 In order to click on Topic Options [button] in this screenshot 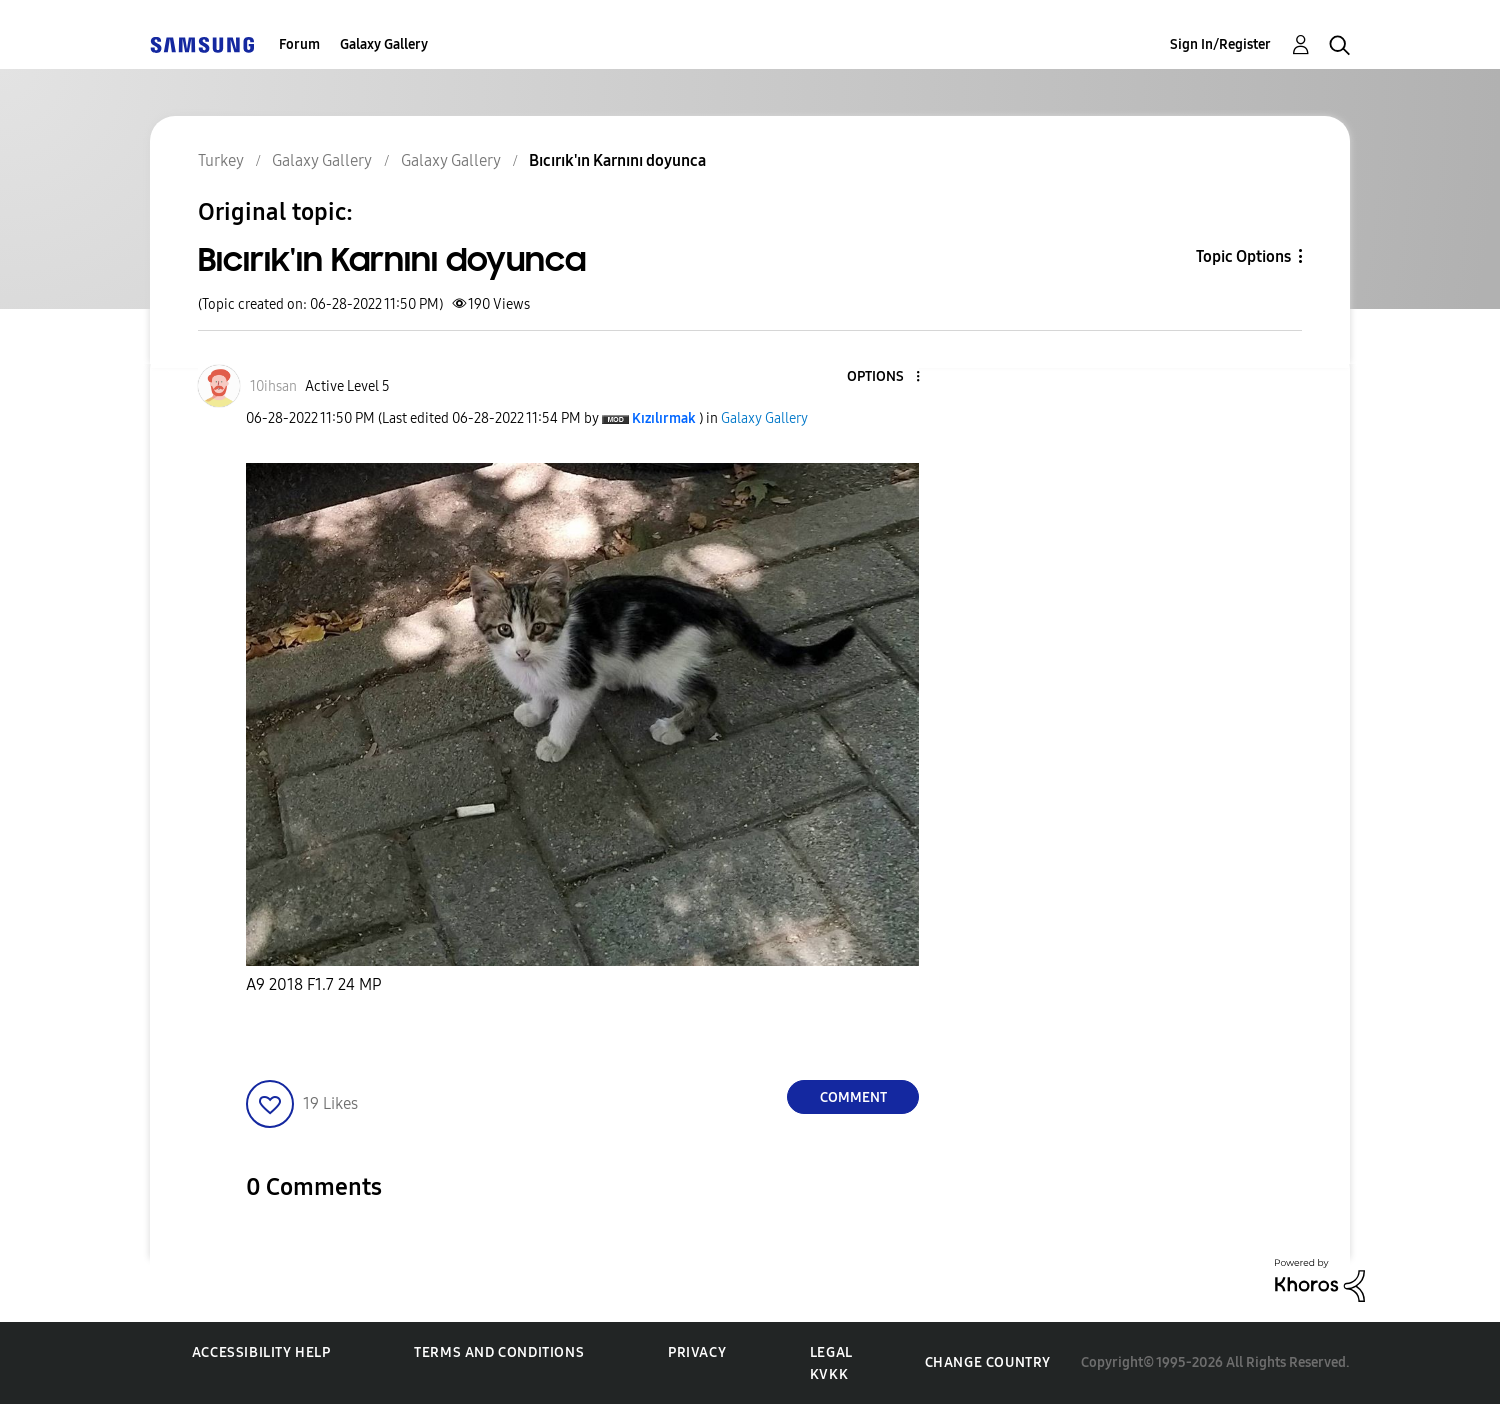, I will do `click(1243, 256)`.